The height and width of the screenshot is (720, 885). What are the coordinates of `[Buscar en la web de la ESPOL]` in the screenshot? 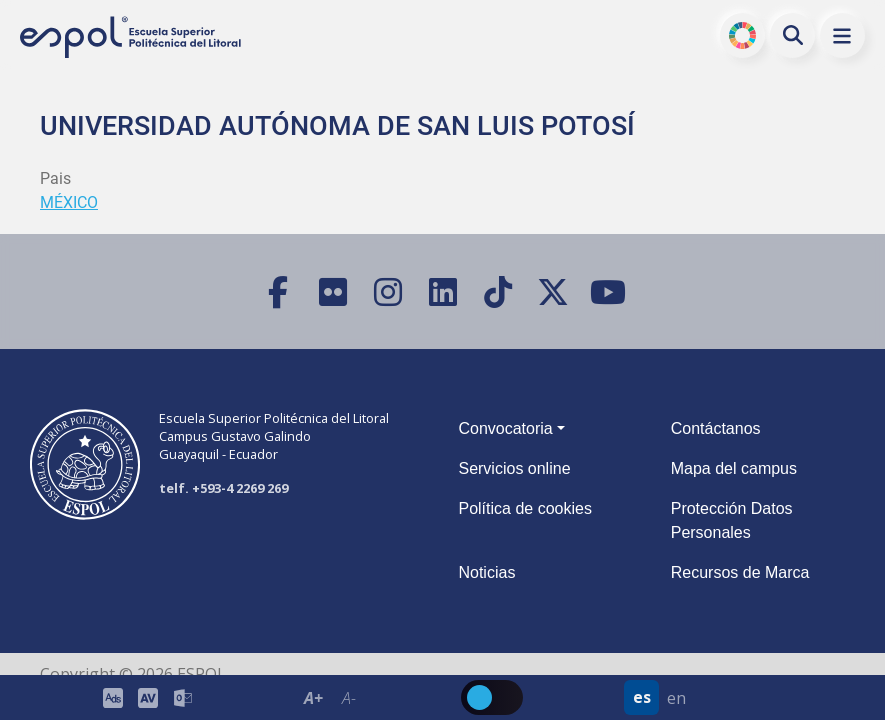 It's located at (793, 35).